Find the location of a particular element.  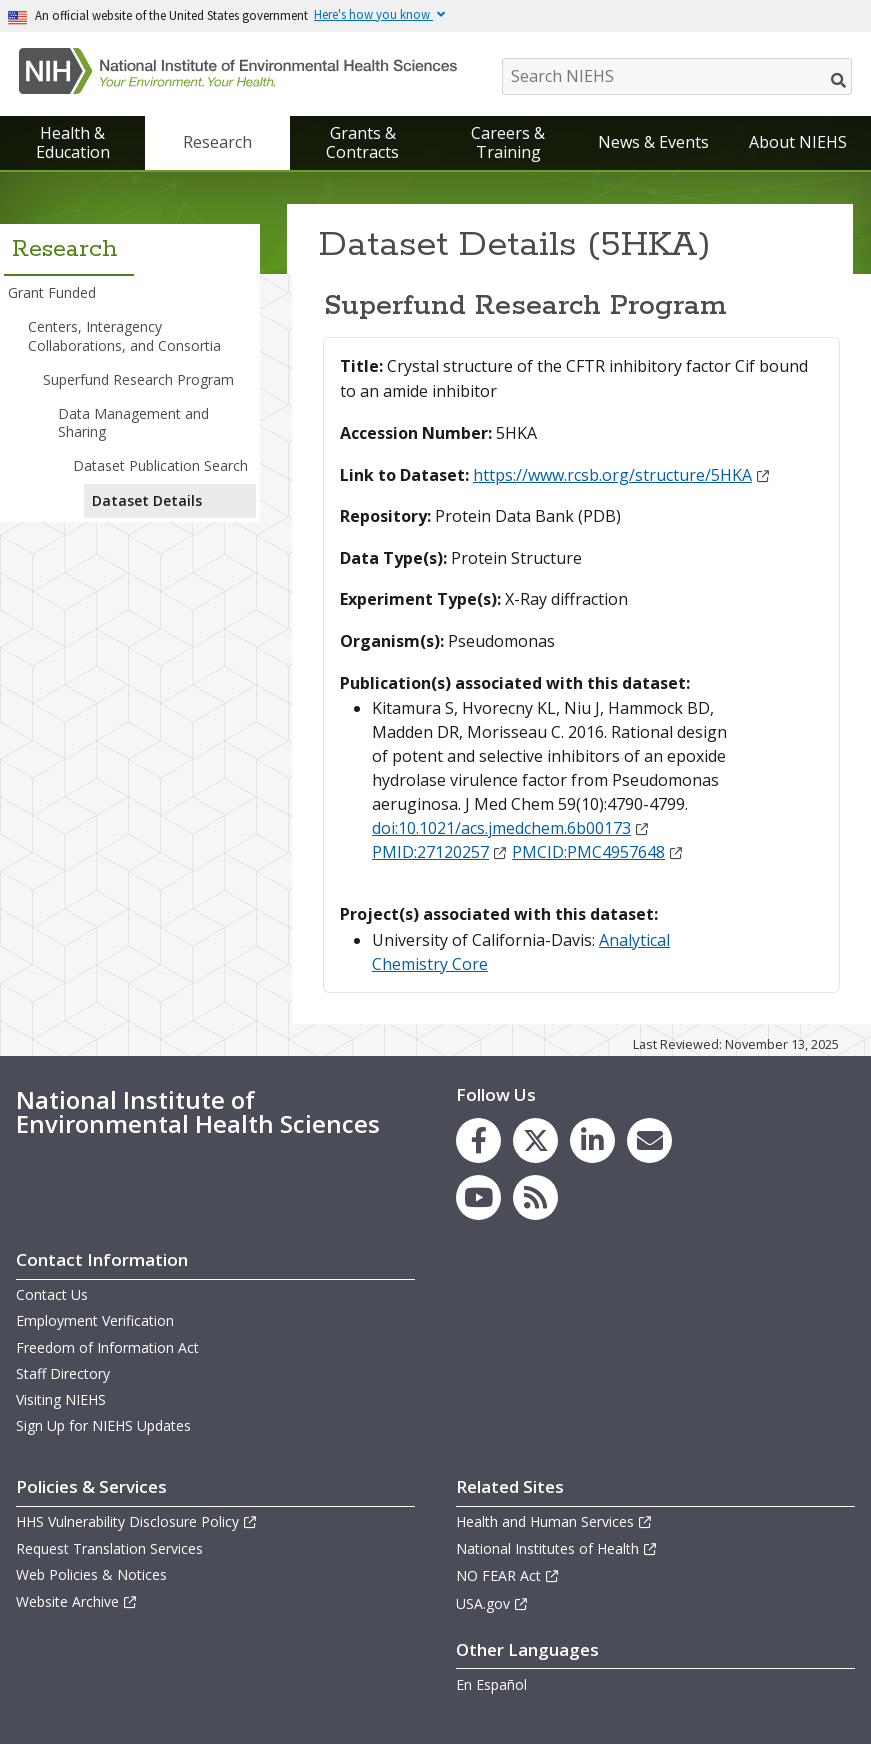

Freedom of Information Act is located at coordinates (107, 1347).